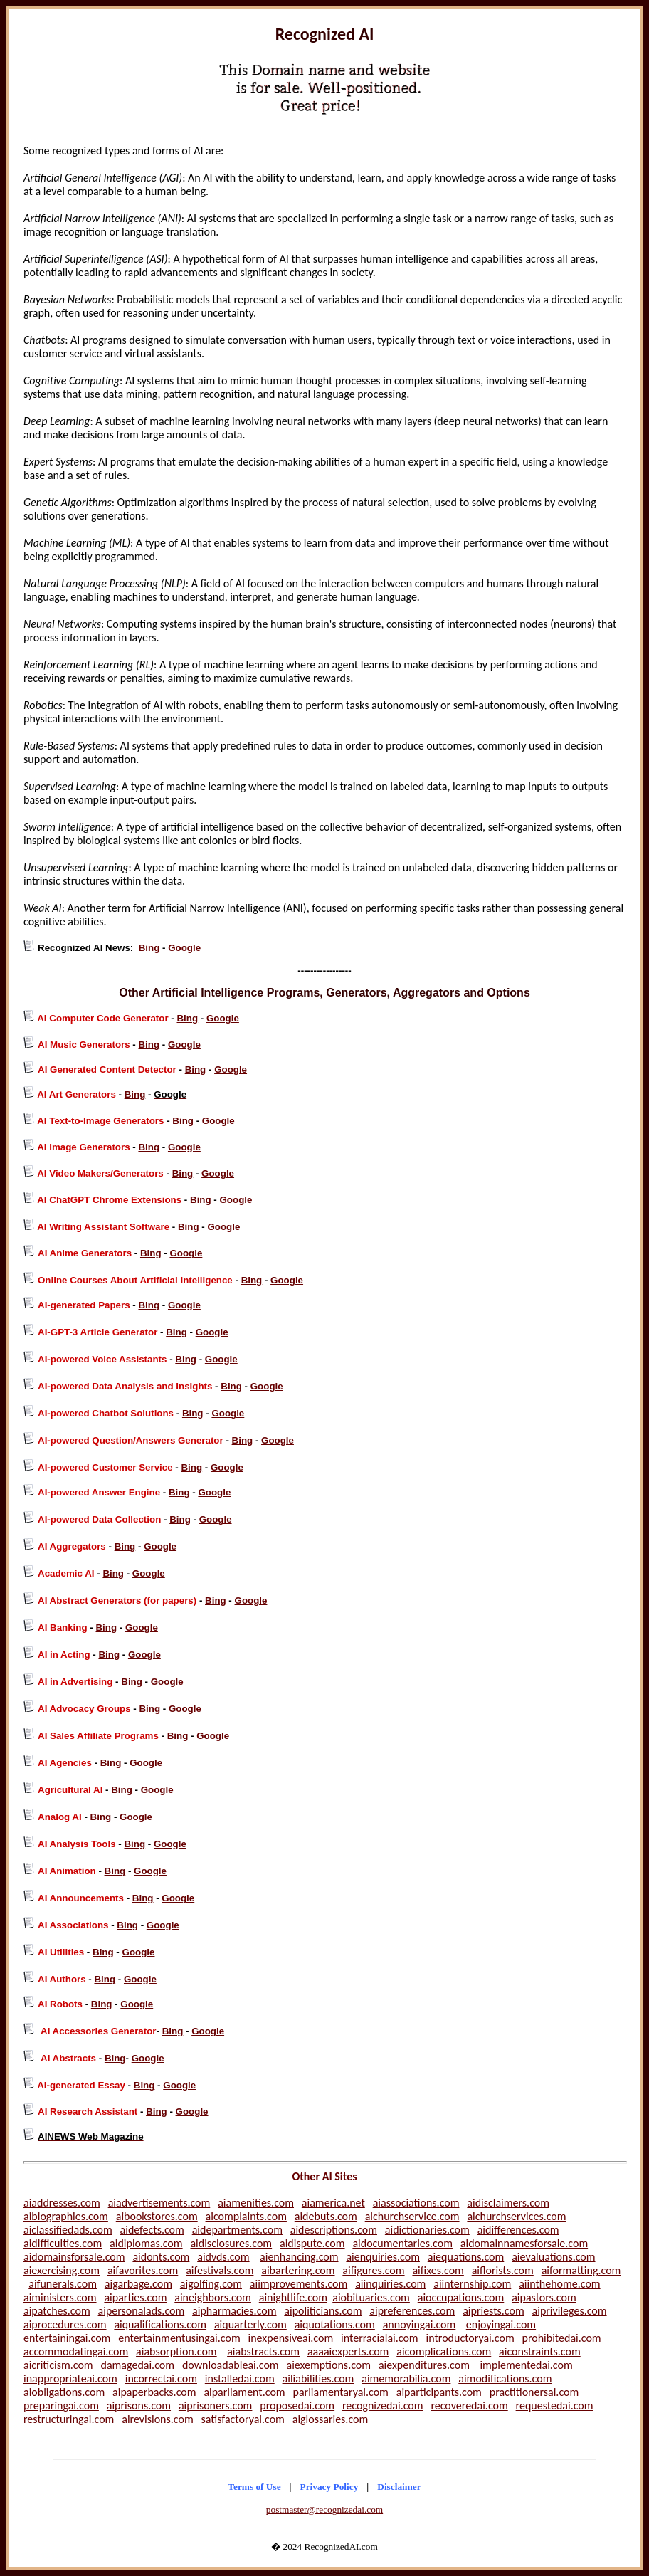 This screenshot has height=2576, width=649. What do you see at coordinates (58, 2365) in the screenshot?
I see `aicriticism.com` at bounding box center [58, 2365].